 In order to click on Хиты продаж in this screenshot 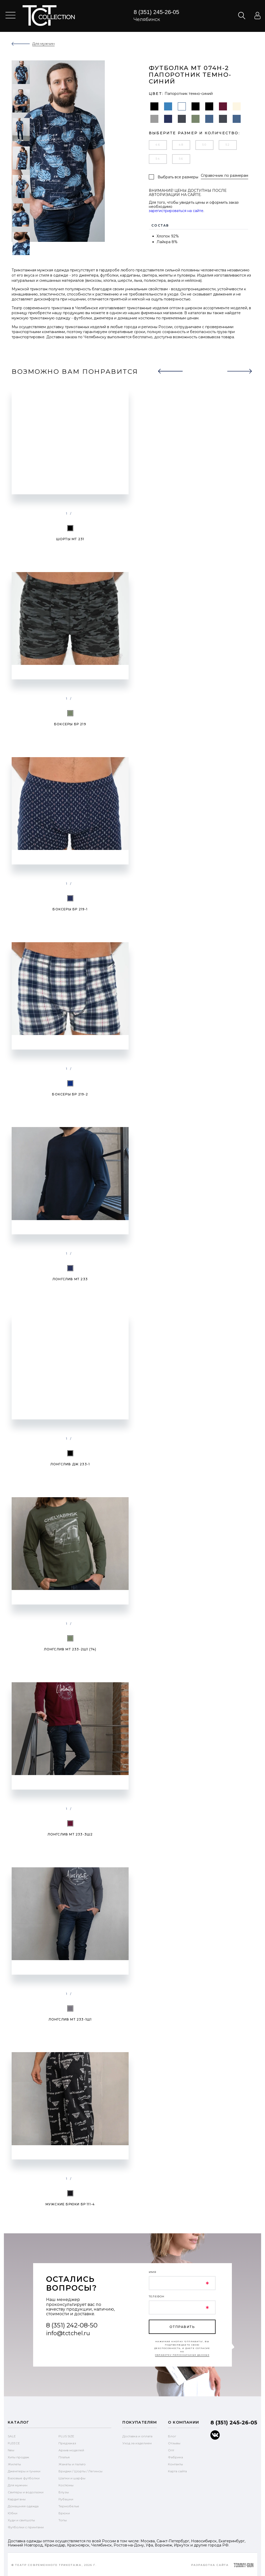, I will do `click(18, 2456)`.